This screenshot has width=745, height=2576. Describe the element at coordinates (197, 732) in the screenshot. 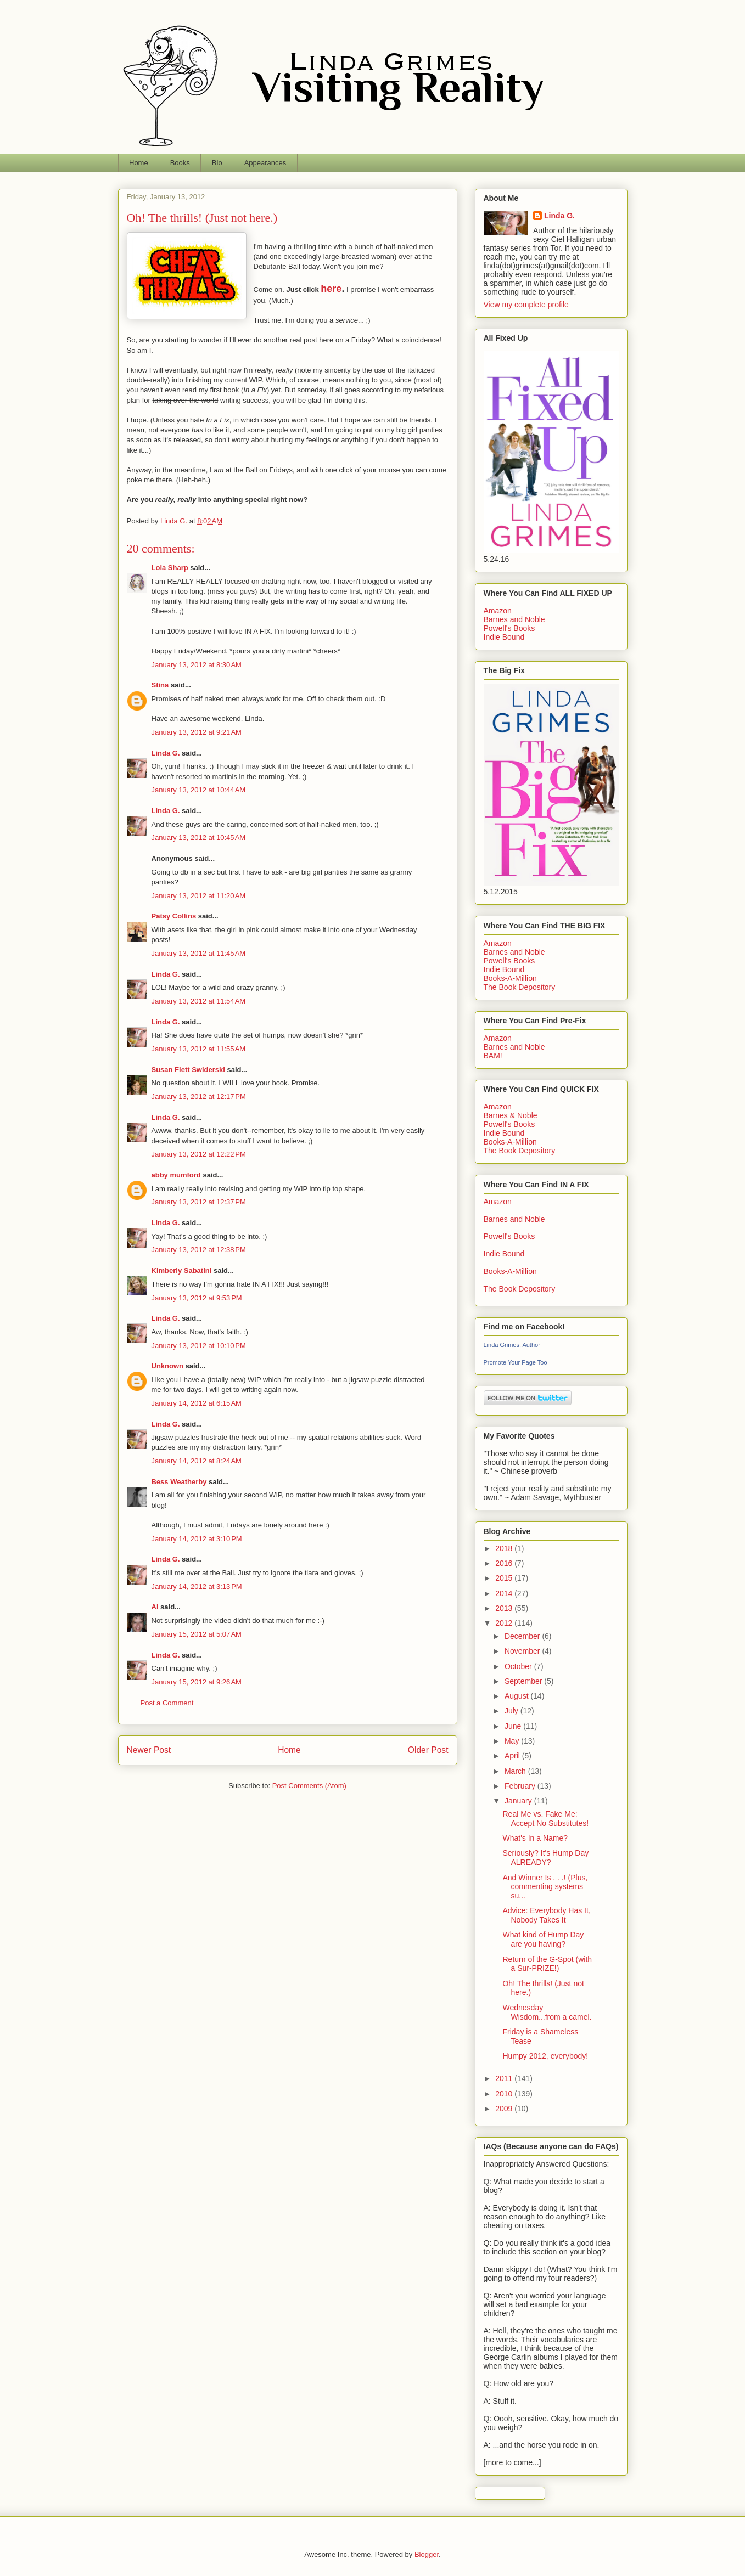

I see `January 13, 2012 at 9:21 AM` at that location.